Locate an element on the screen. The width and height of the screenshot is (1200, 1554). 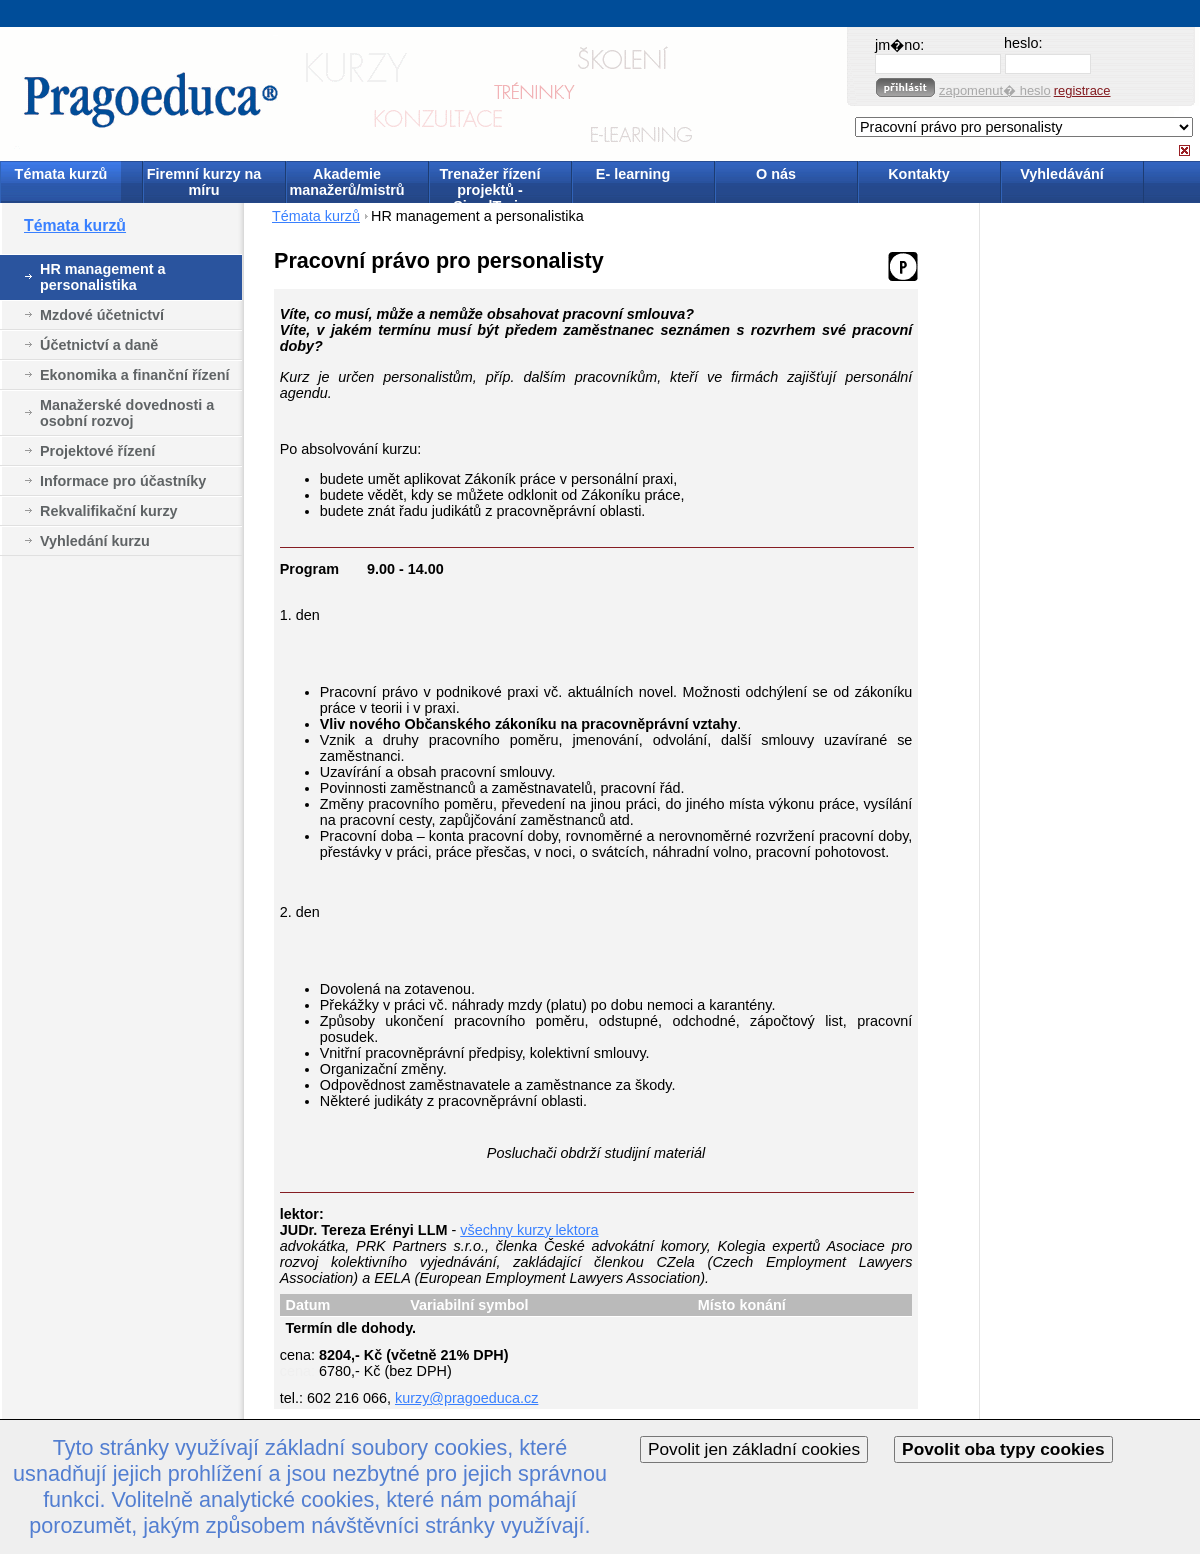
Projektové řízení is located at coordinates (97, 451).